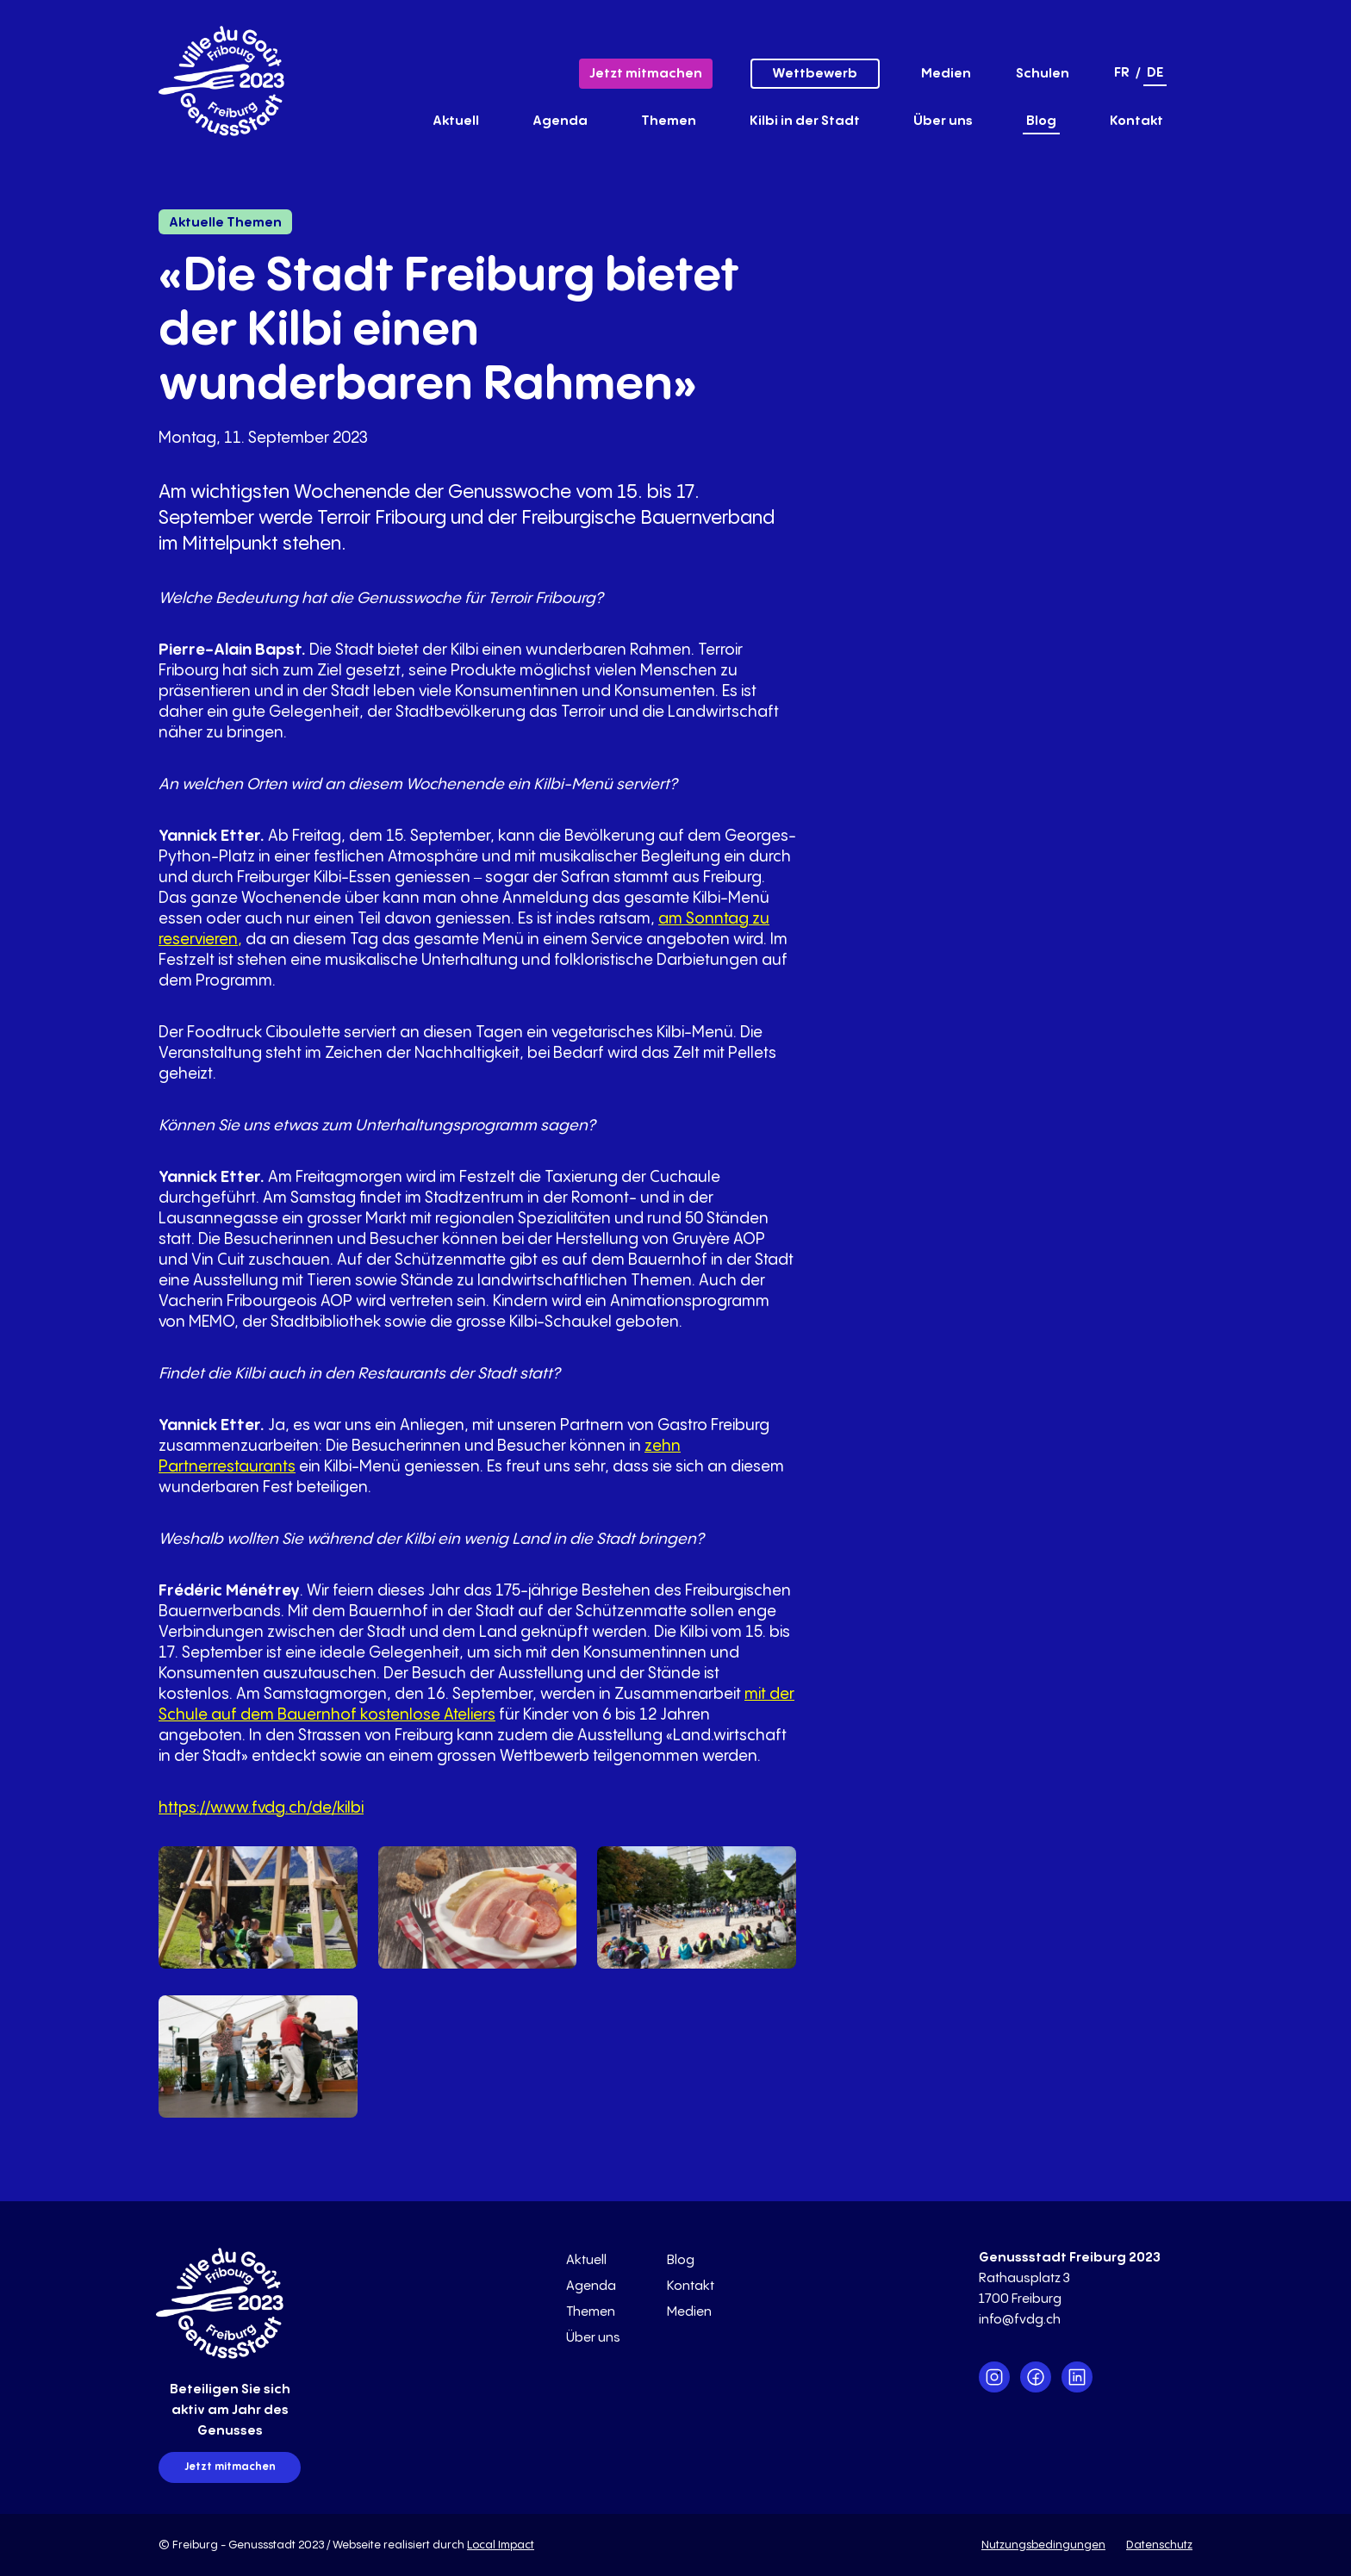 This screenshot has width=1351, height=2576. I want to click on Aktuell, so click(456, 121).